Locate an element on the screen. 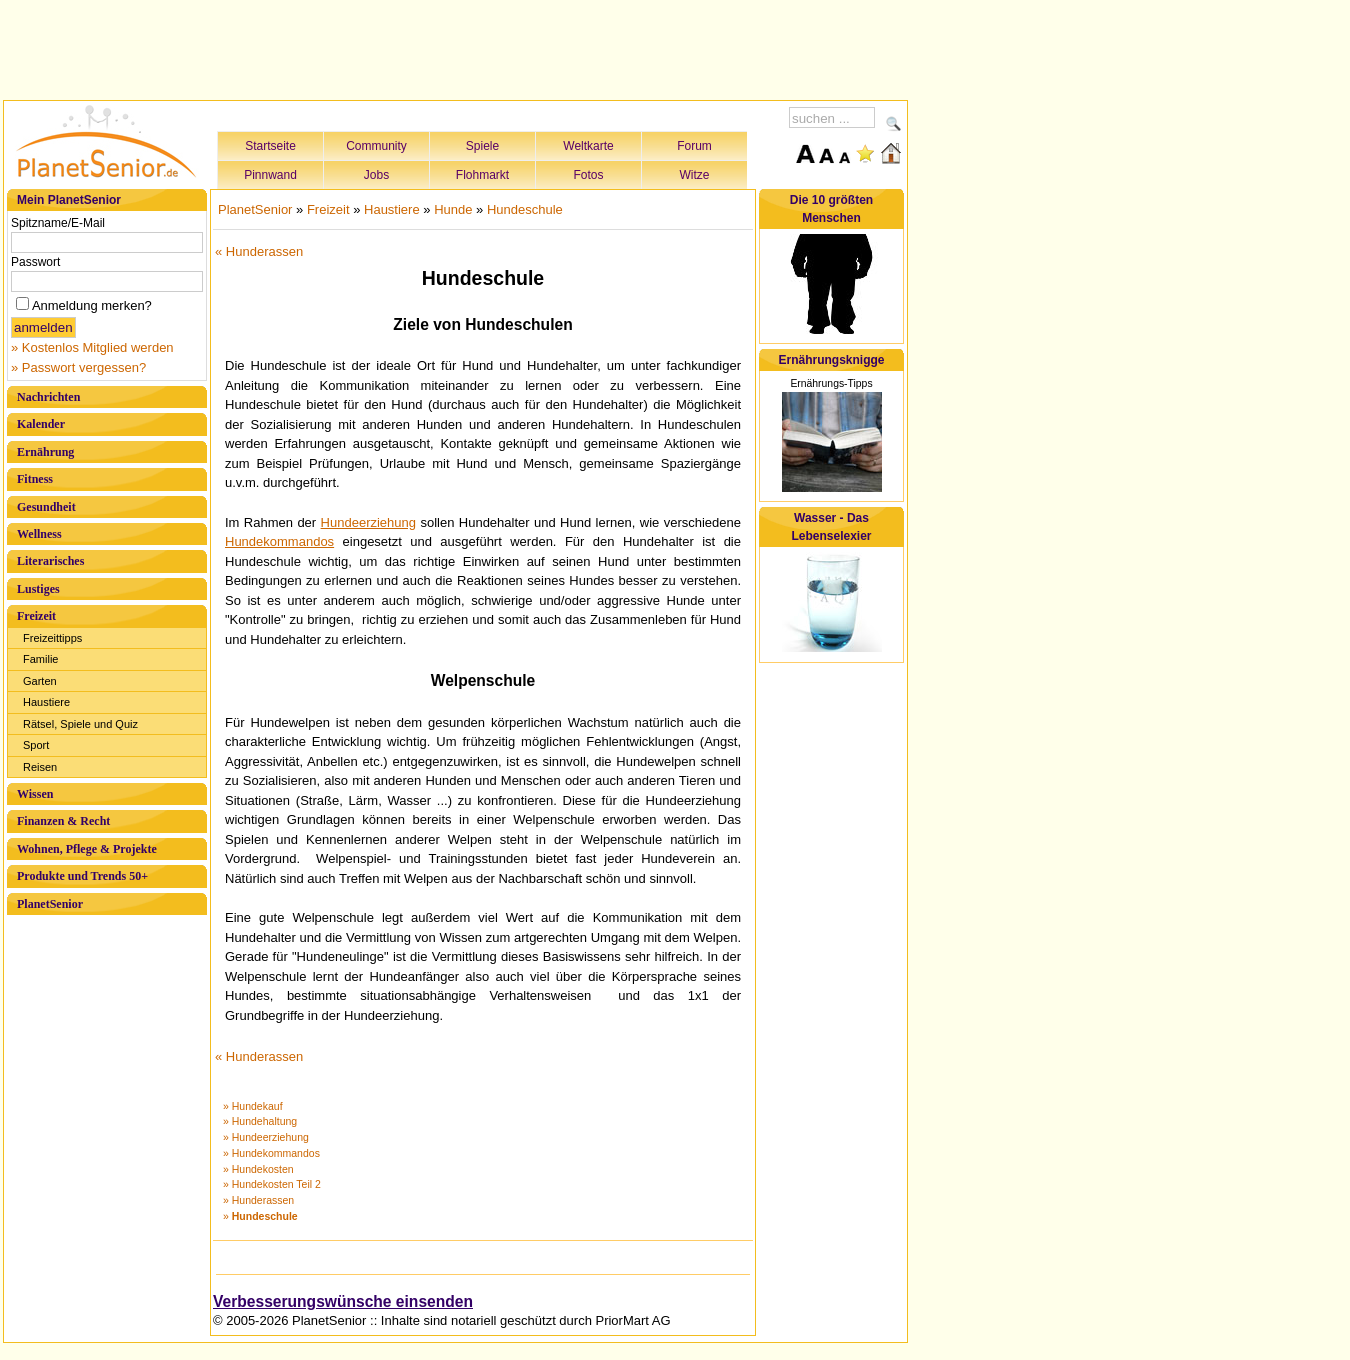 The width and height of the screenshot is (1350, 1360). Sport is located at coordinates (36, 745).